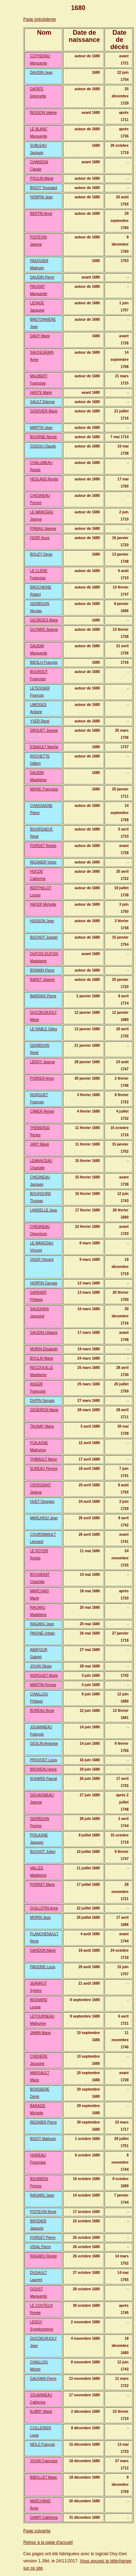 This screenshot has width=136, height=2576. What do you see at coordinates (42, 1885) in the screenshot?
I see `PORRET Marie` at bounding box center [42, 1885].